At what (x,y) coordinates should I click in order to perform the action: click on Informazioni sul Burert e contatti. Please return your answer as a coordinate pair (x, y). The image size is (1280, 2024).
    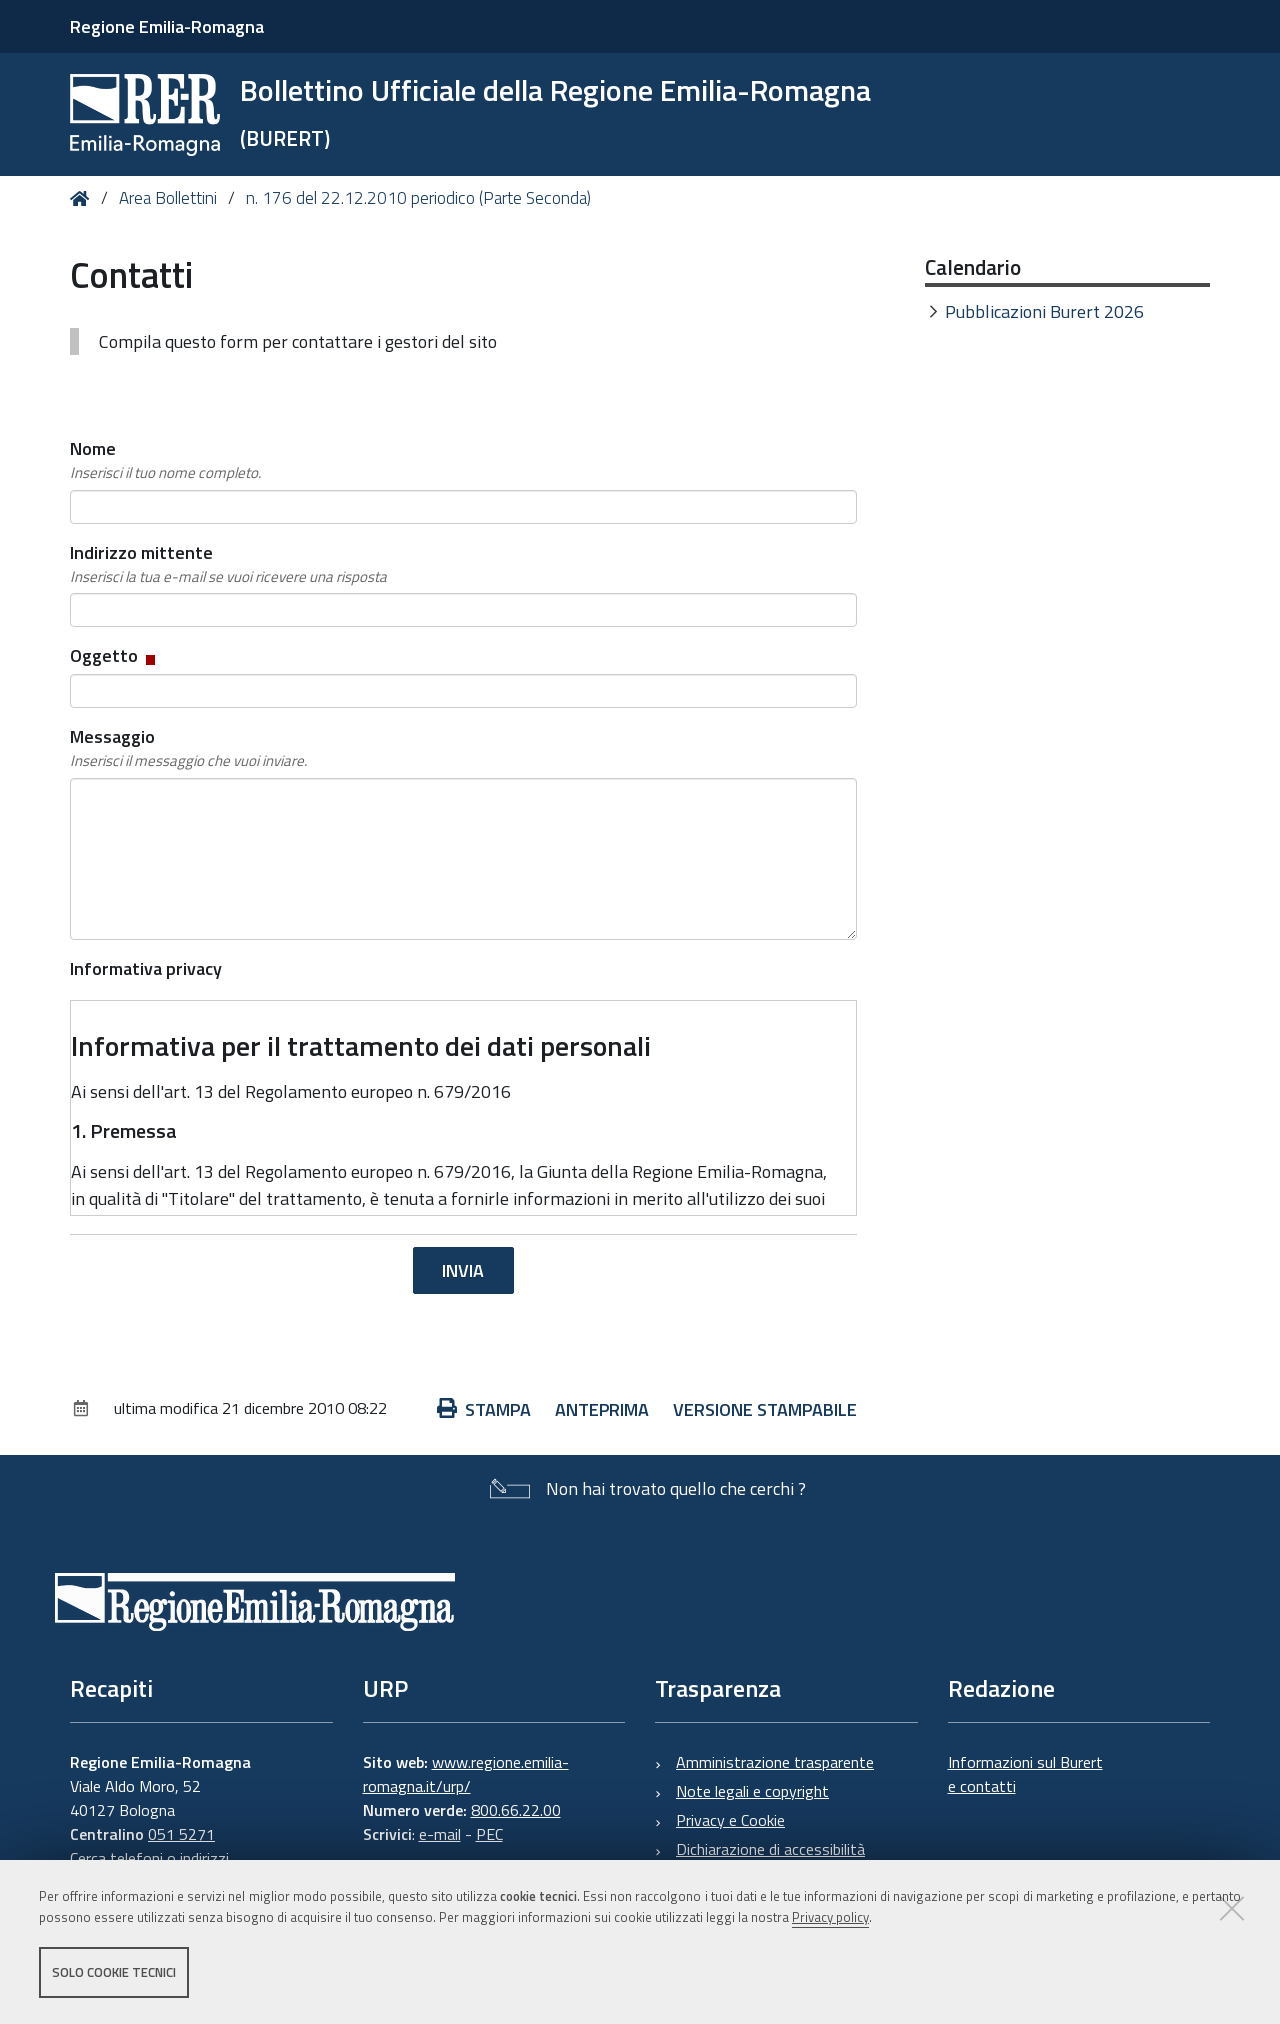
    Looking at the image, I should click on (1025, 1774).